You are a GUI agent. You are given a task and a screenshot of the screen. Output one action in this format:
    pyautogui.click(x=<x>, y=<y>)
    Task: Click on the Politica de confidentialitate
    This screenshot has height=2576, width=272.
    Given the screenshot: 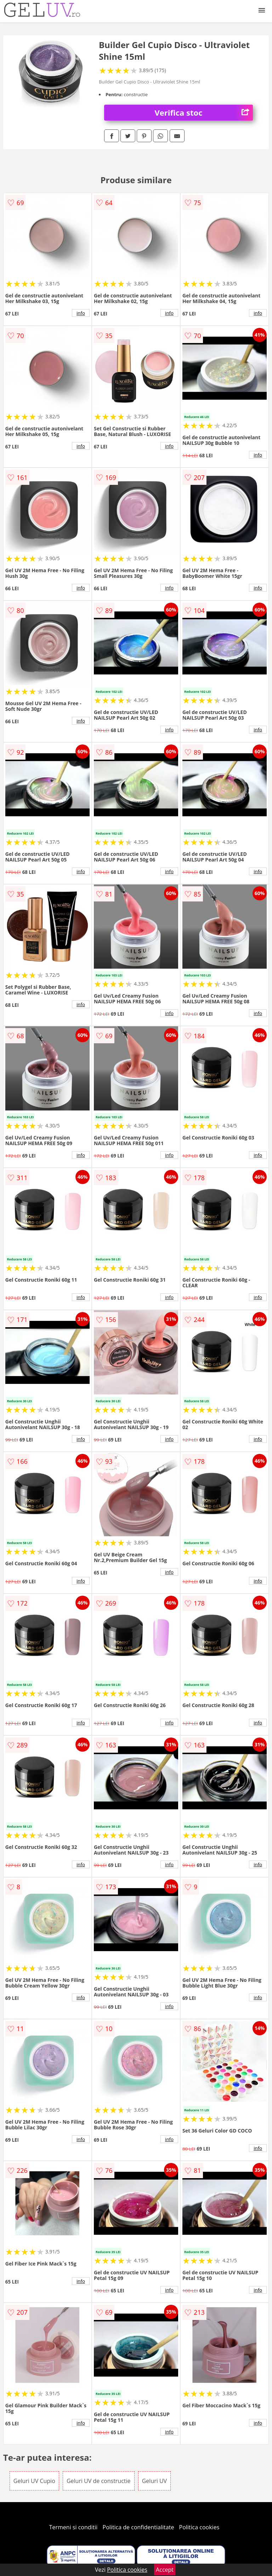 What is the action you would take?
    pyautogui.click(x=138, y=2527)
    